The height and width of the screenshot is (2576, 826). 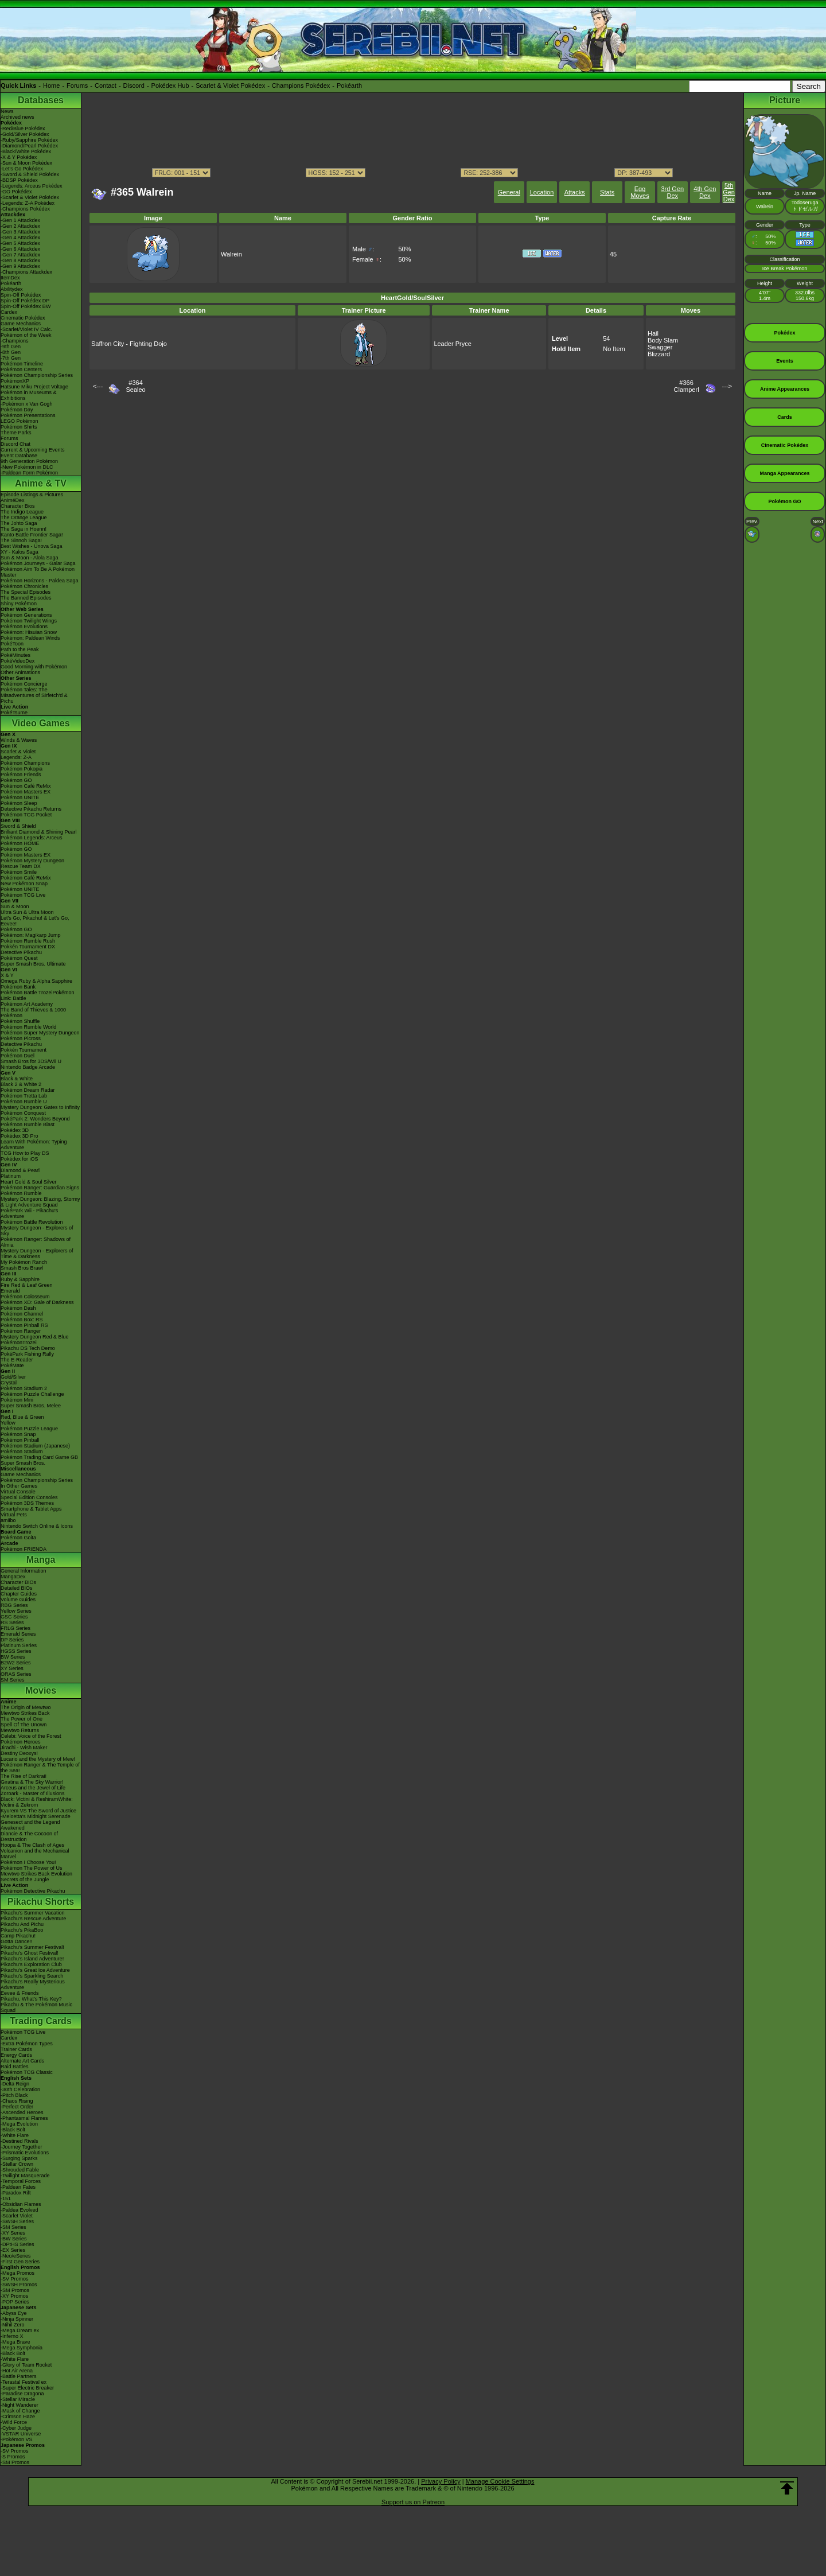 What do you see at coordinates (18, 1537) in the screenshot?
I see `Pokémon Goita` at bounding box center [18, 1537].